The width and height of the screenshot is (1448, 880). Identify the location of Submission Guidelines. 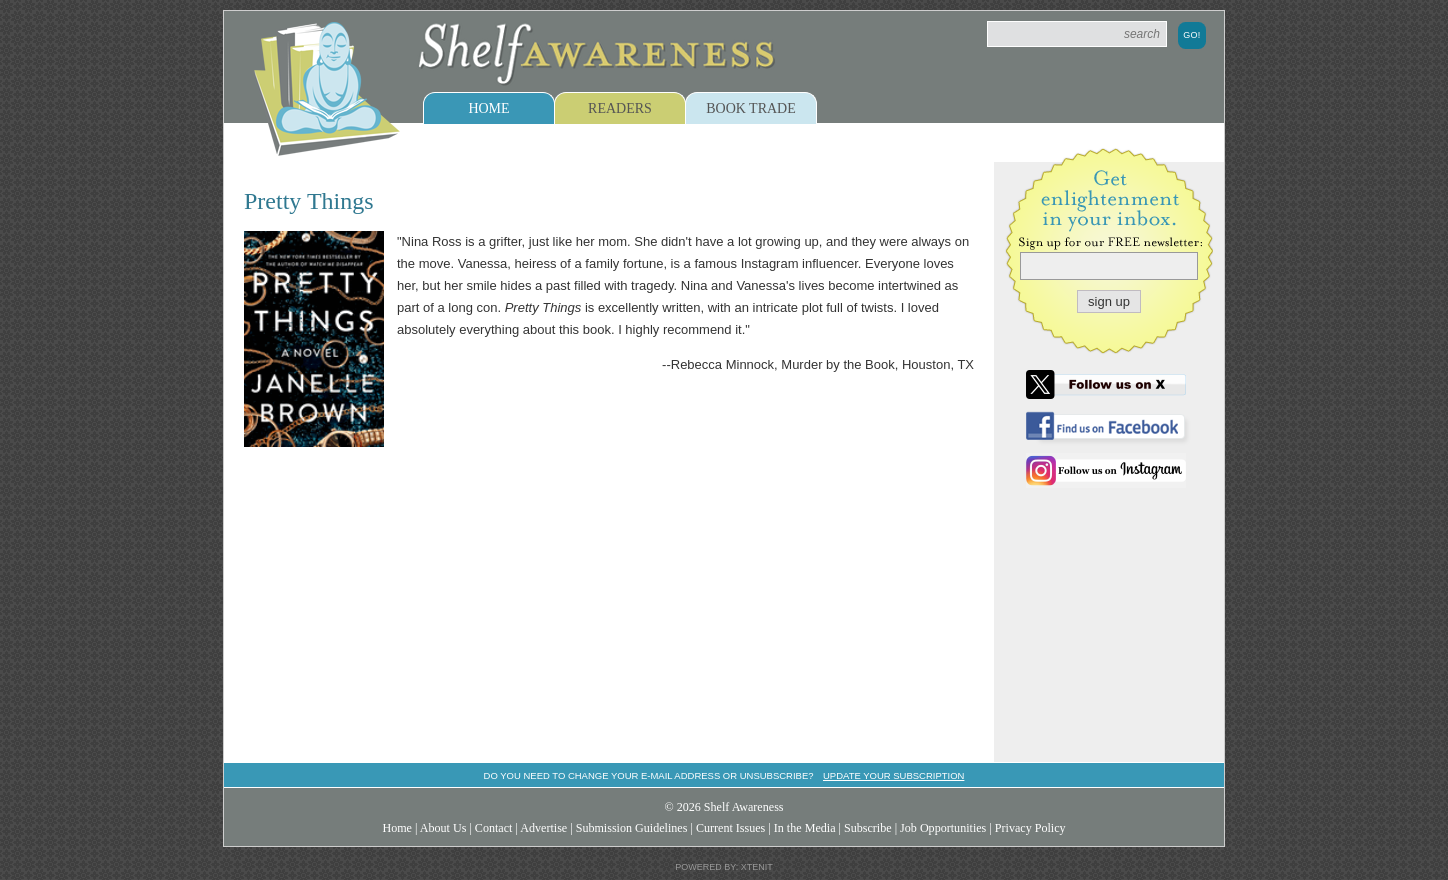
(632, 828).